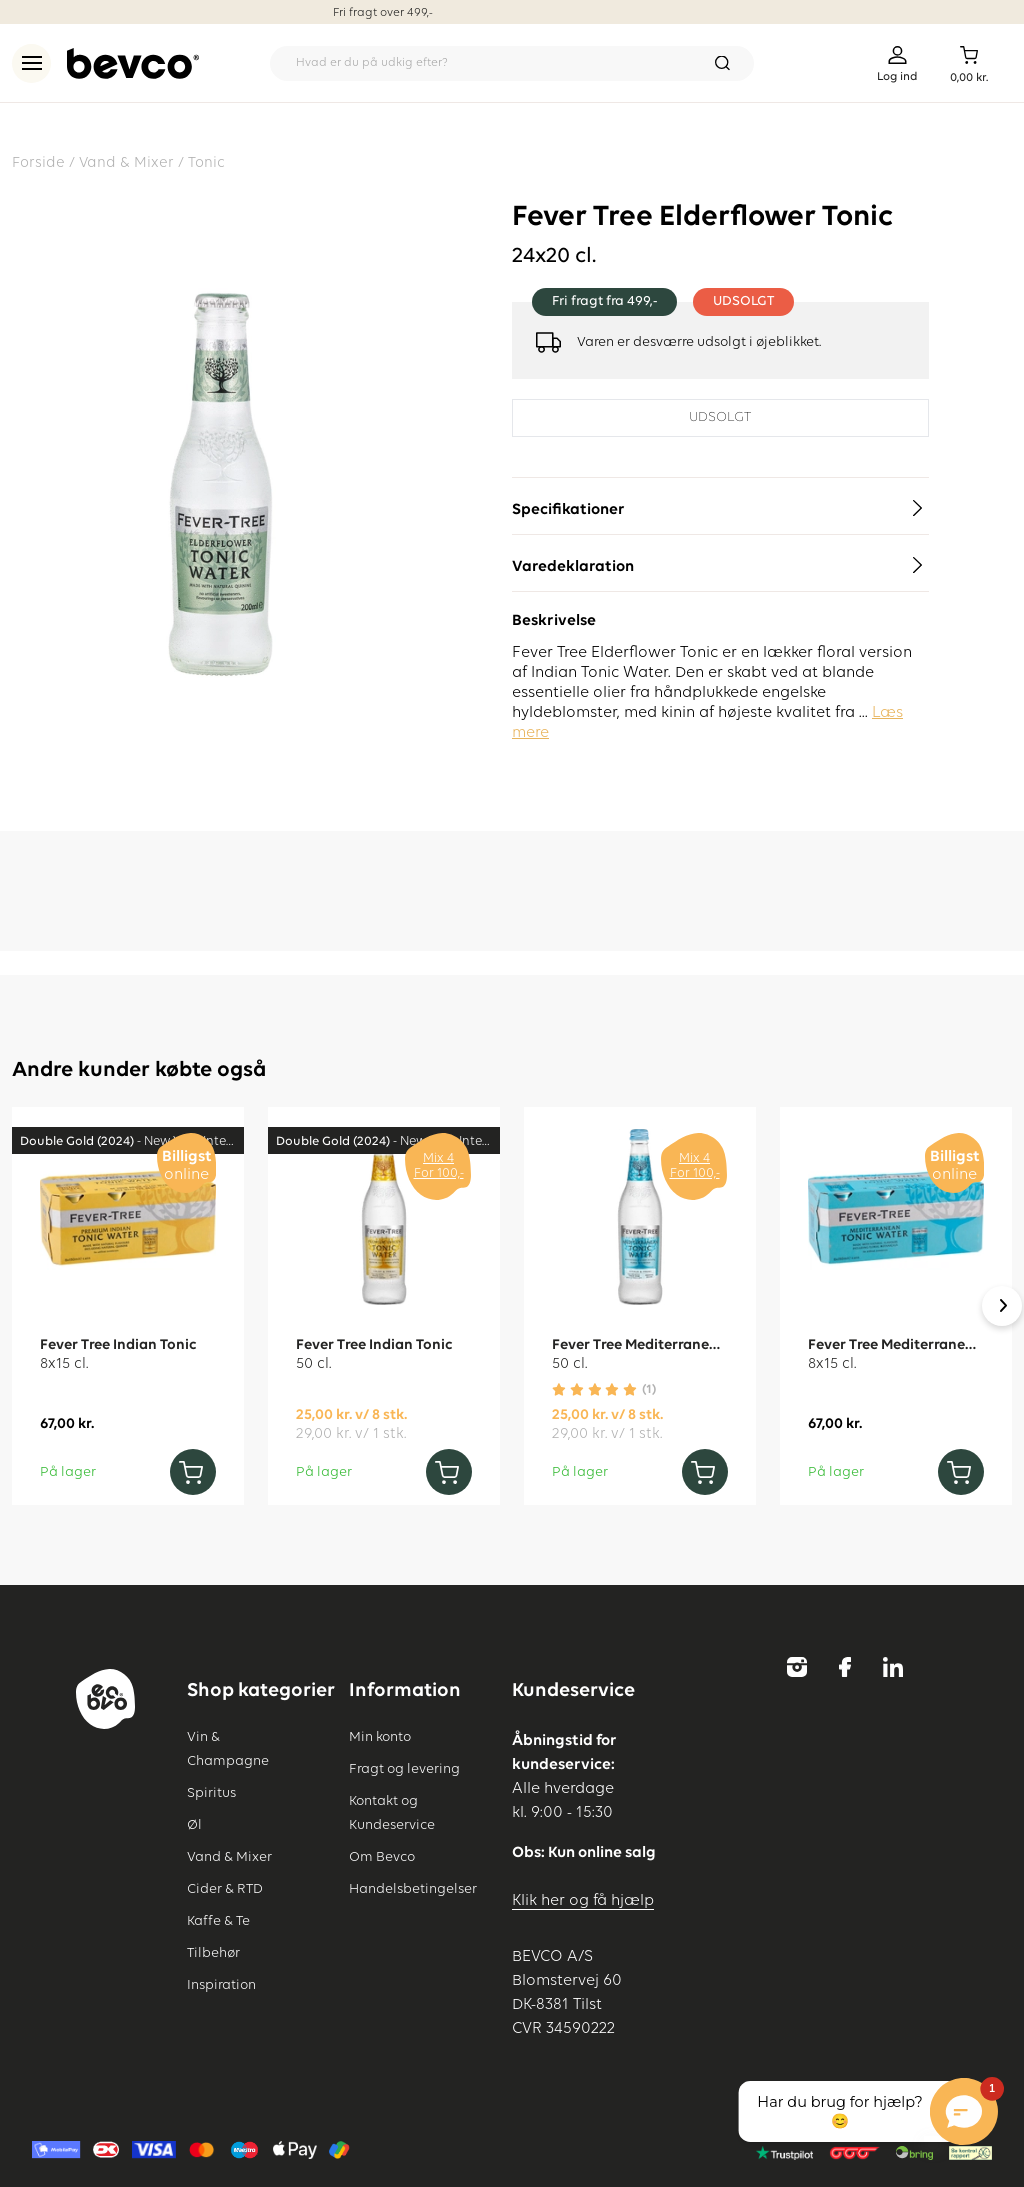 The width and height of the screenshot is (1024, 2187). Describe the element at coordinates (380, 1737) in the screenshot. I see `Min konto` at that location.